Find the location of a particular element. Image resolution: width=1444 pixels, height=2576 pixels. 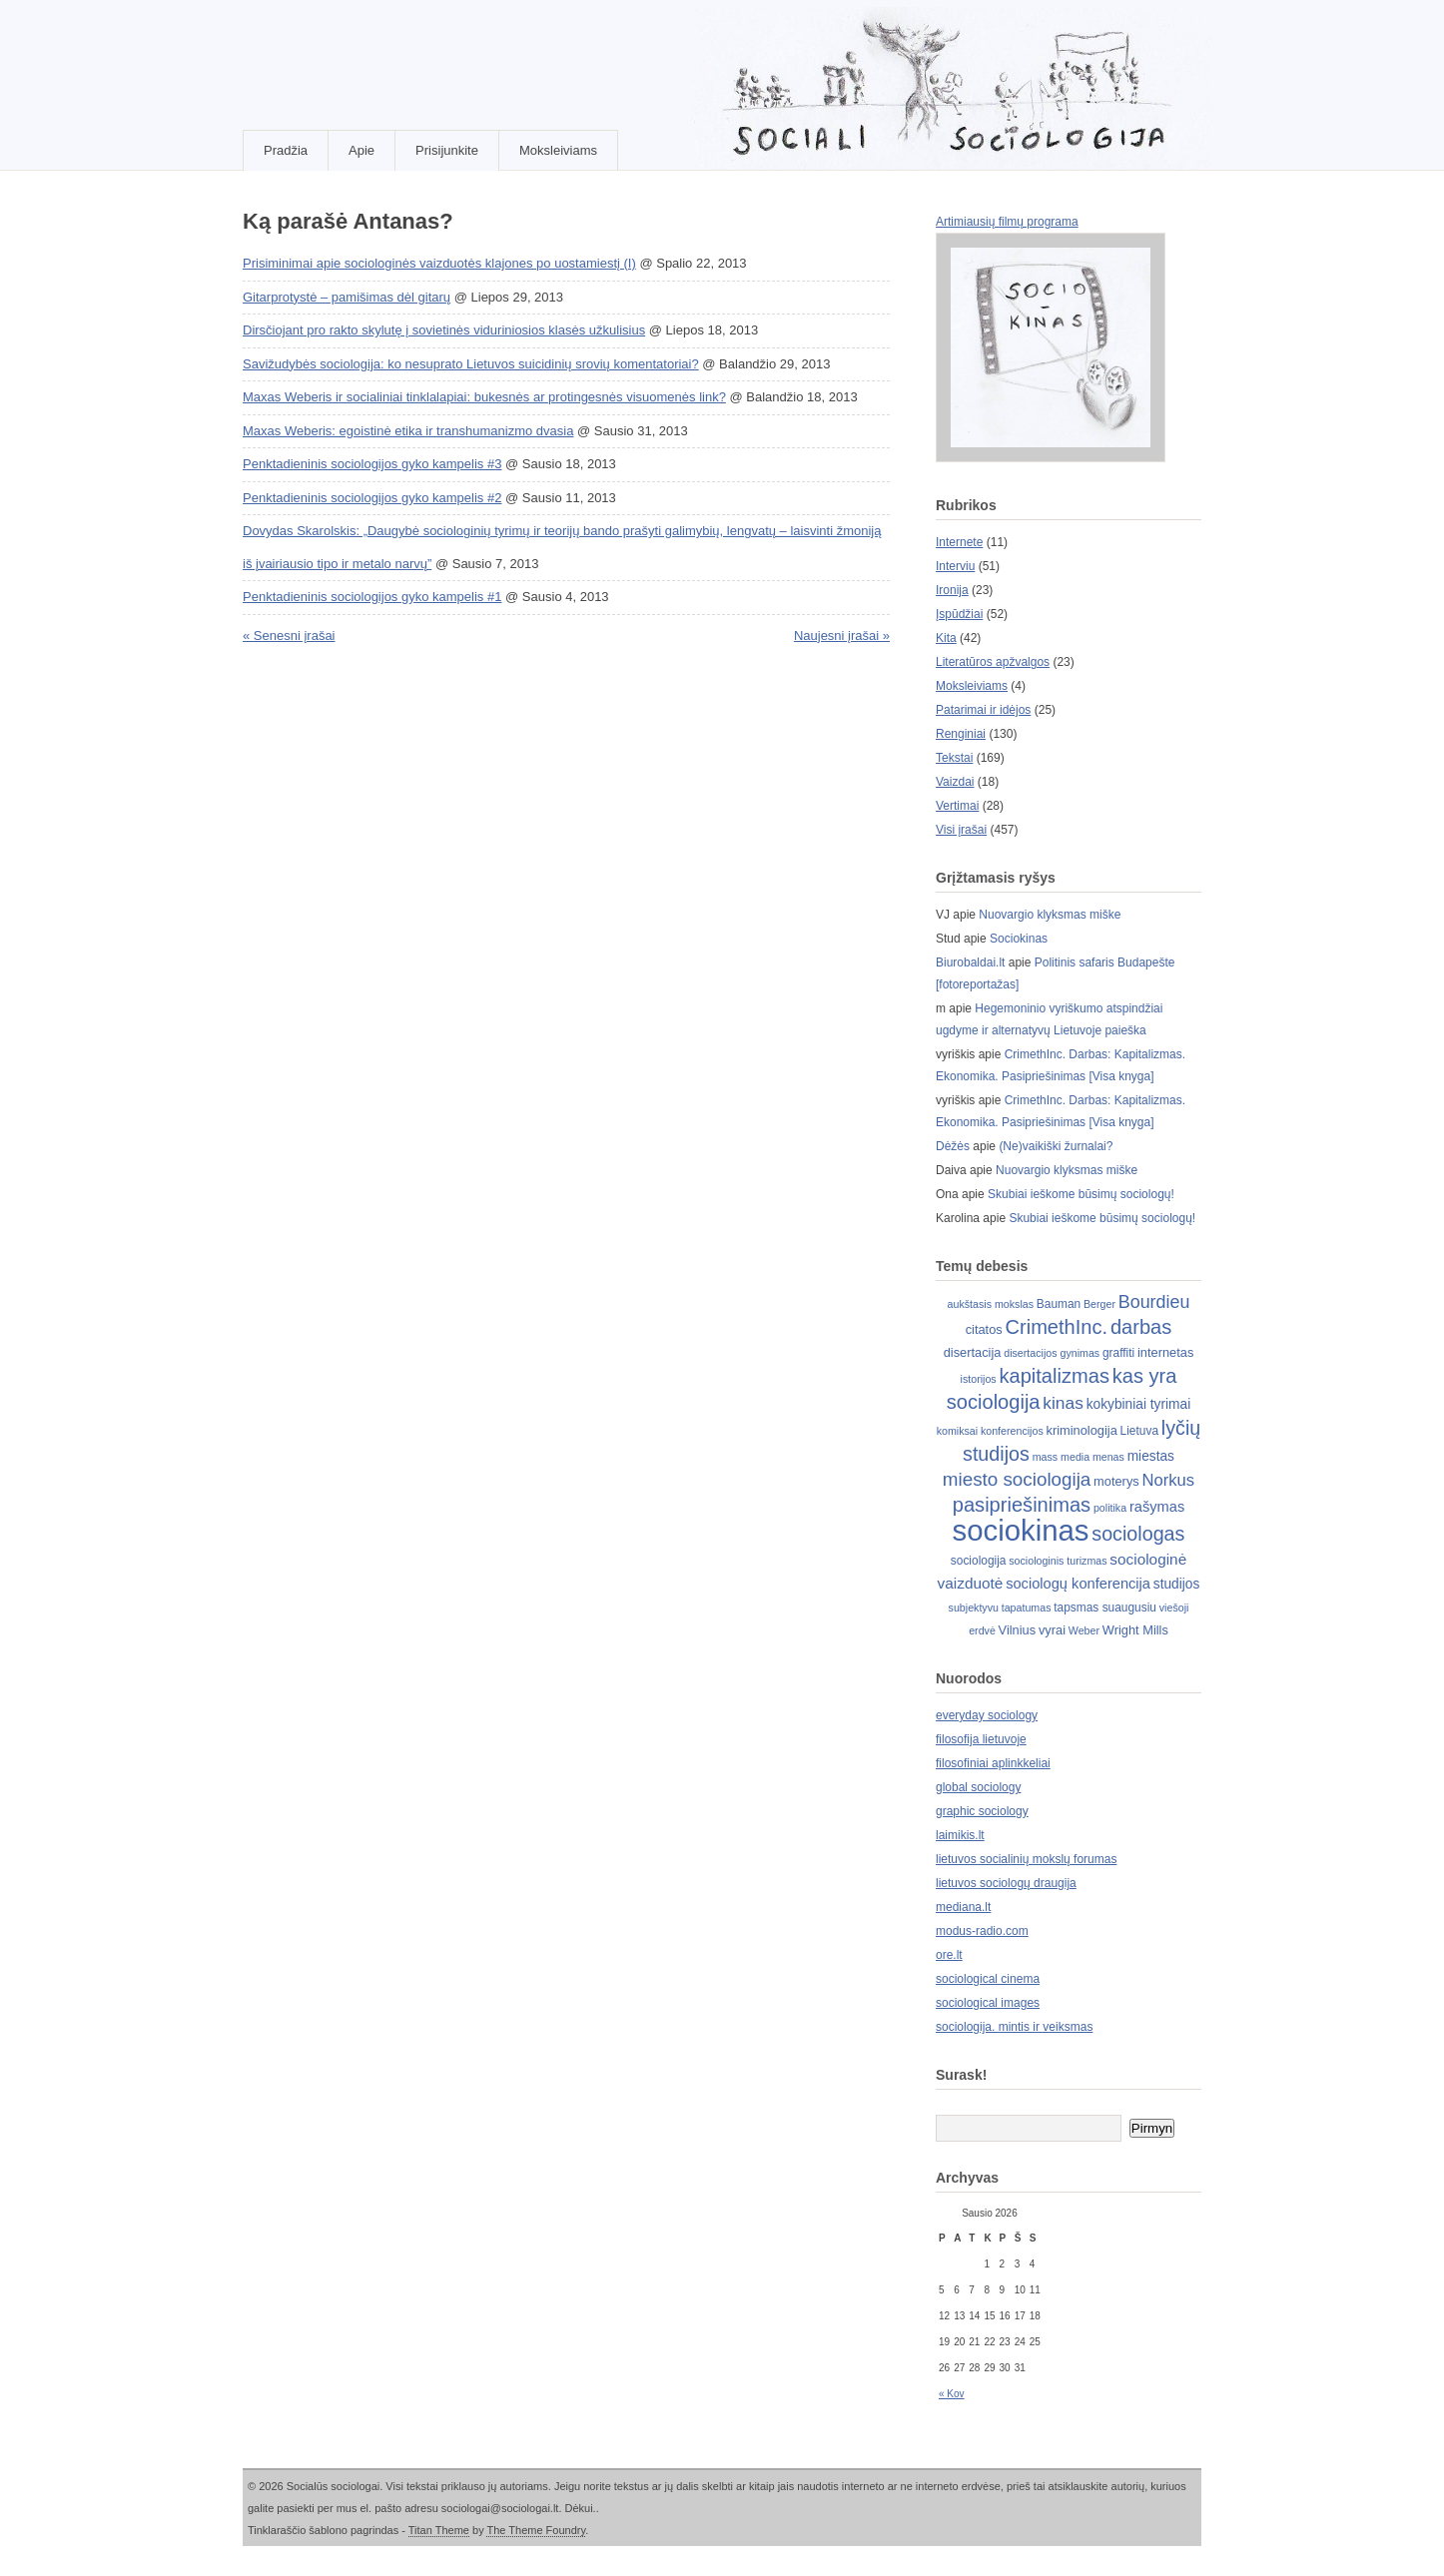

Prisiminimai apie sociologinės vaizduotės klajones po uostamiestį (I) is located at coordinates (439, 263).